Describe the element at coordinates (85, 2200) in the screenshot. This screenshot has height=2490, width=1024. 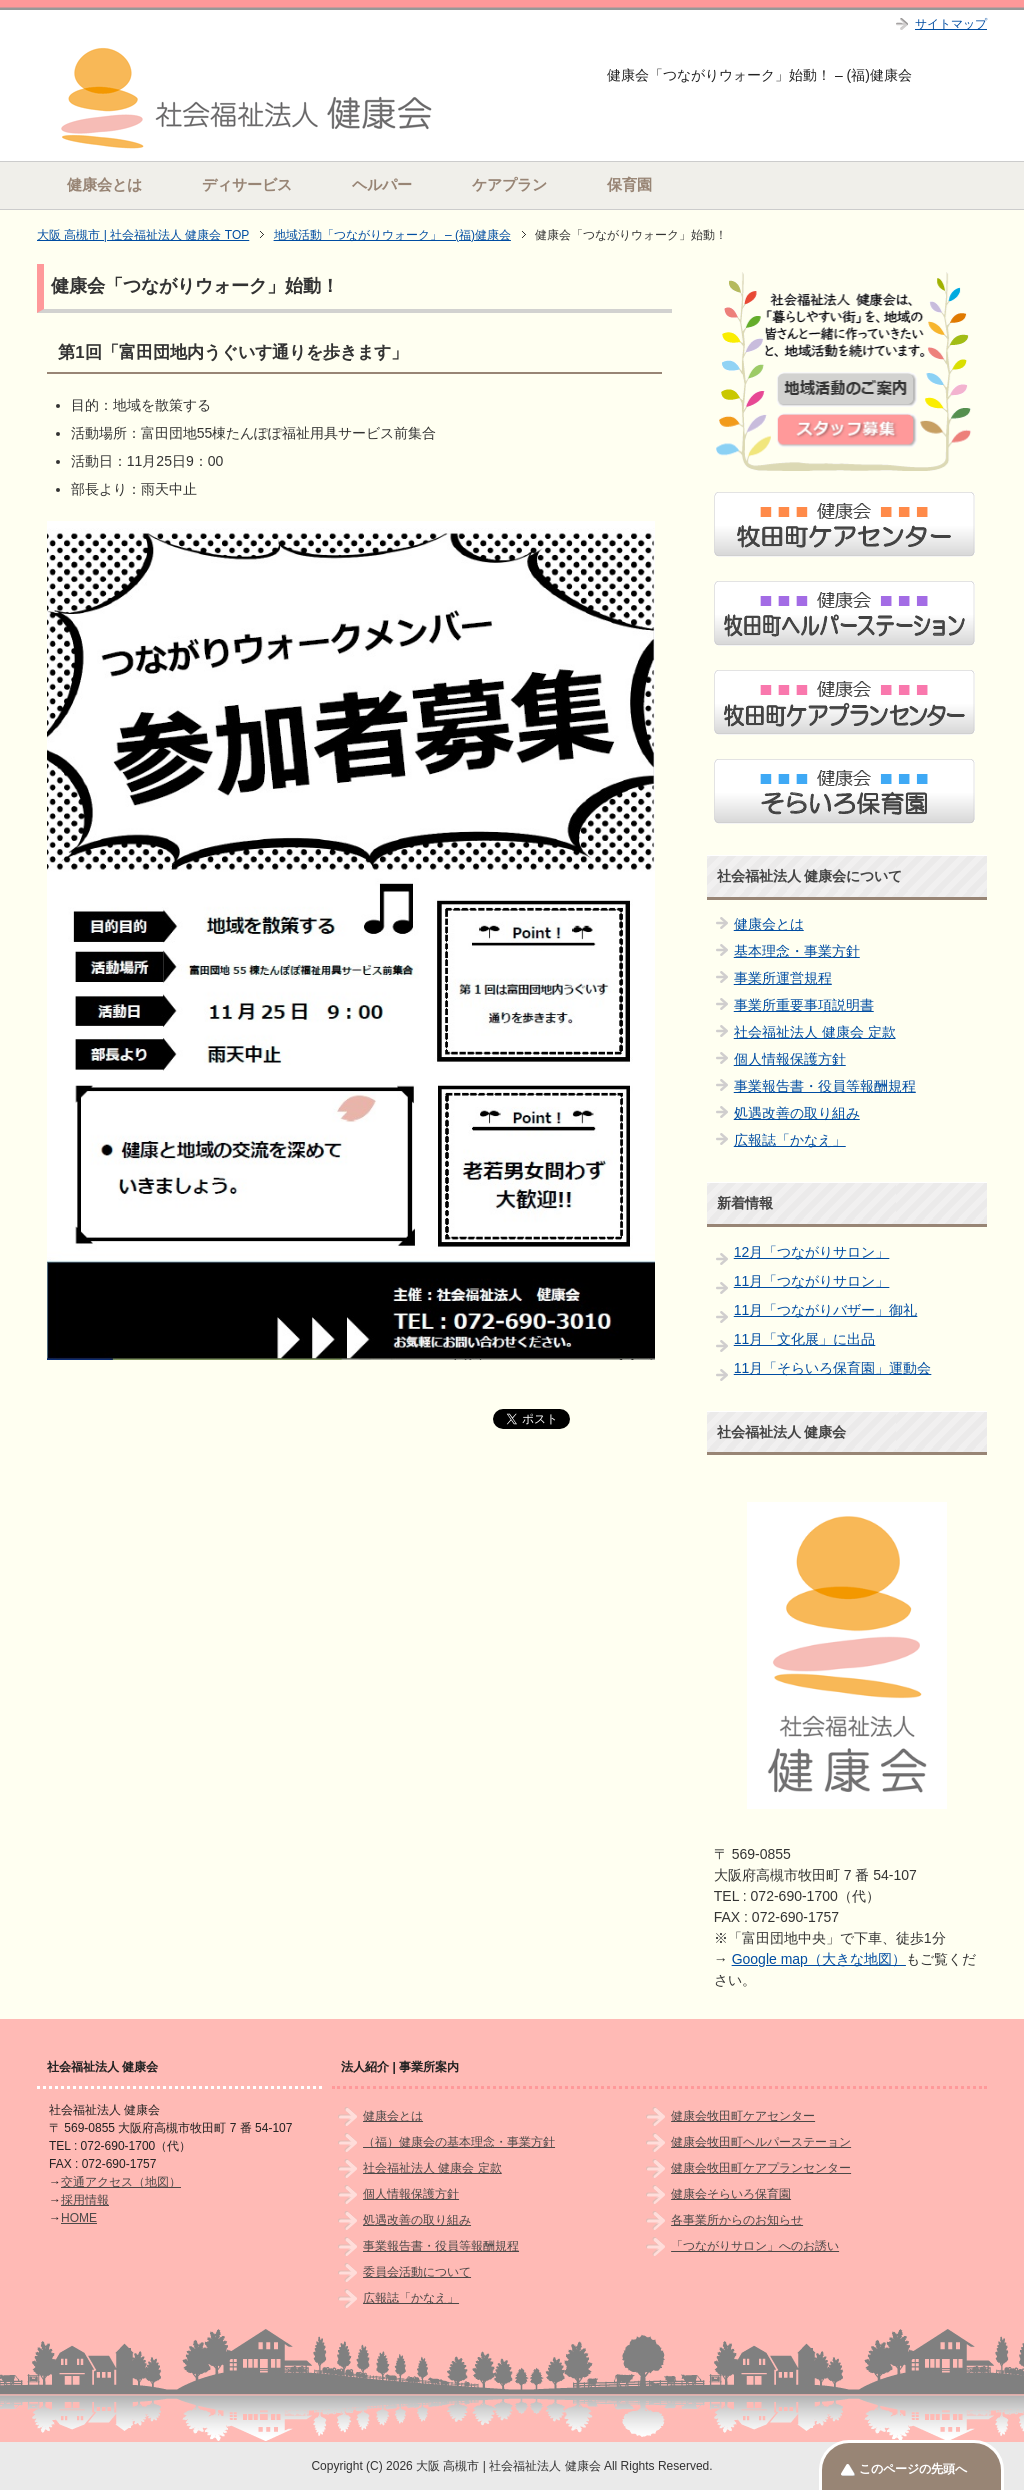
I see `採用情報` at that location.